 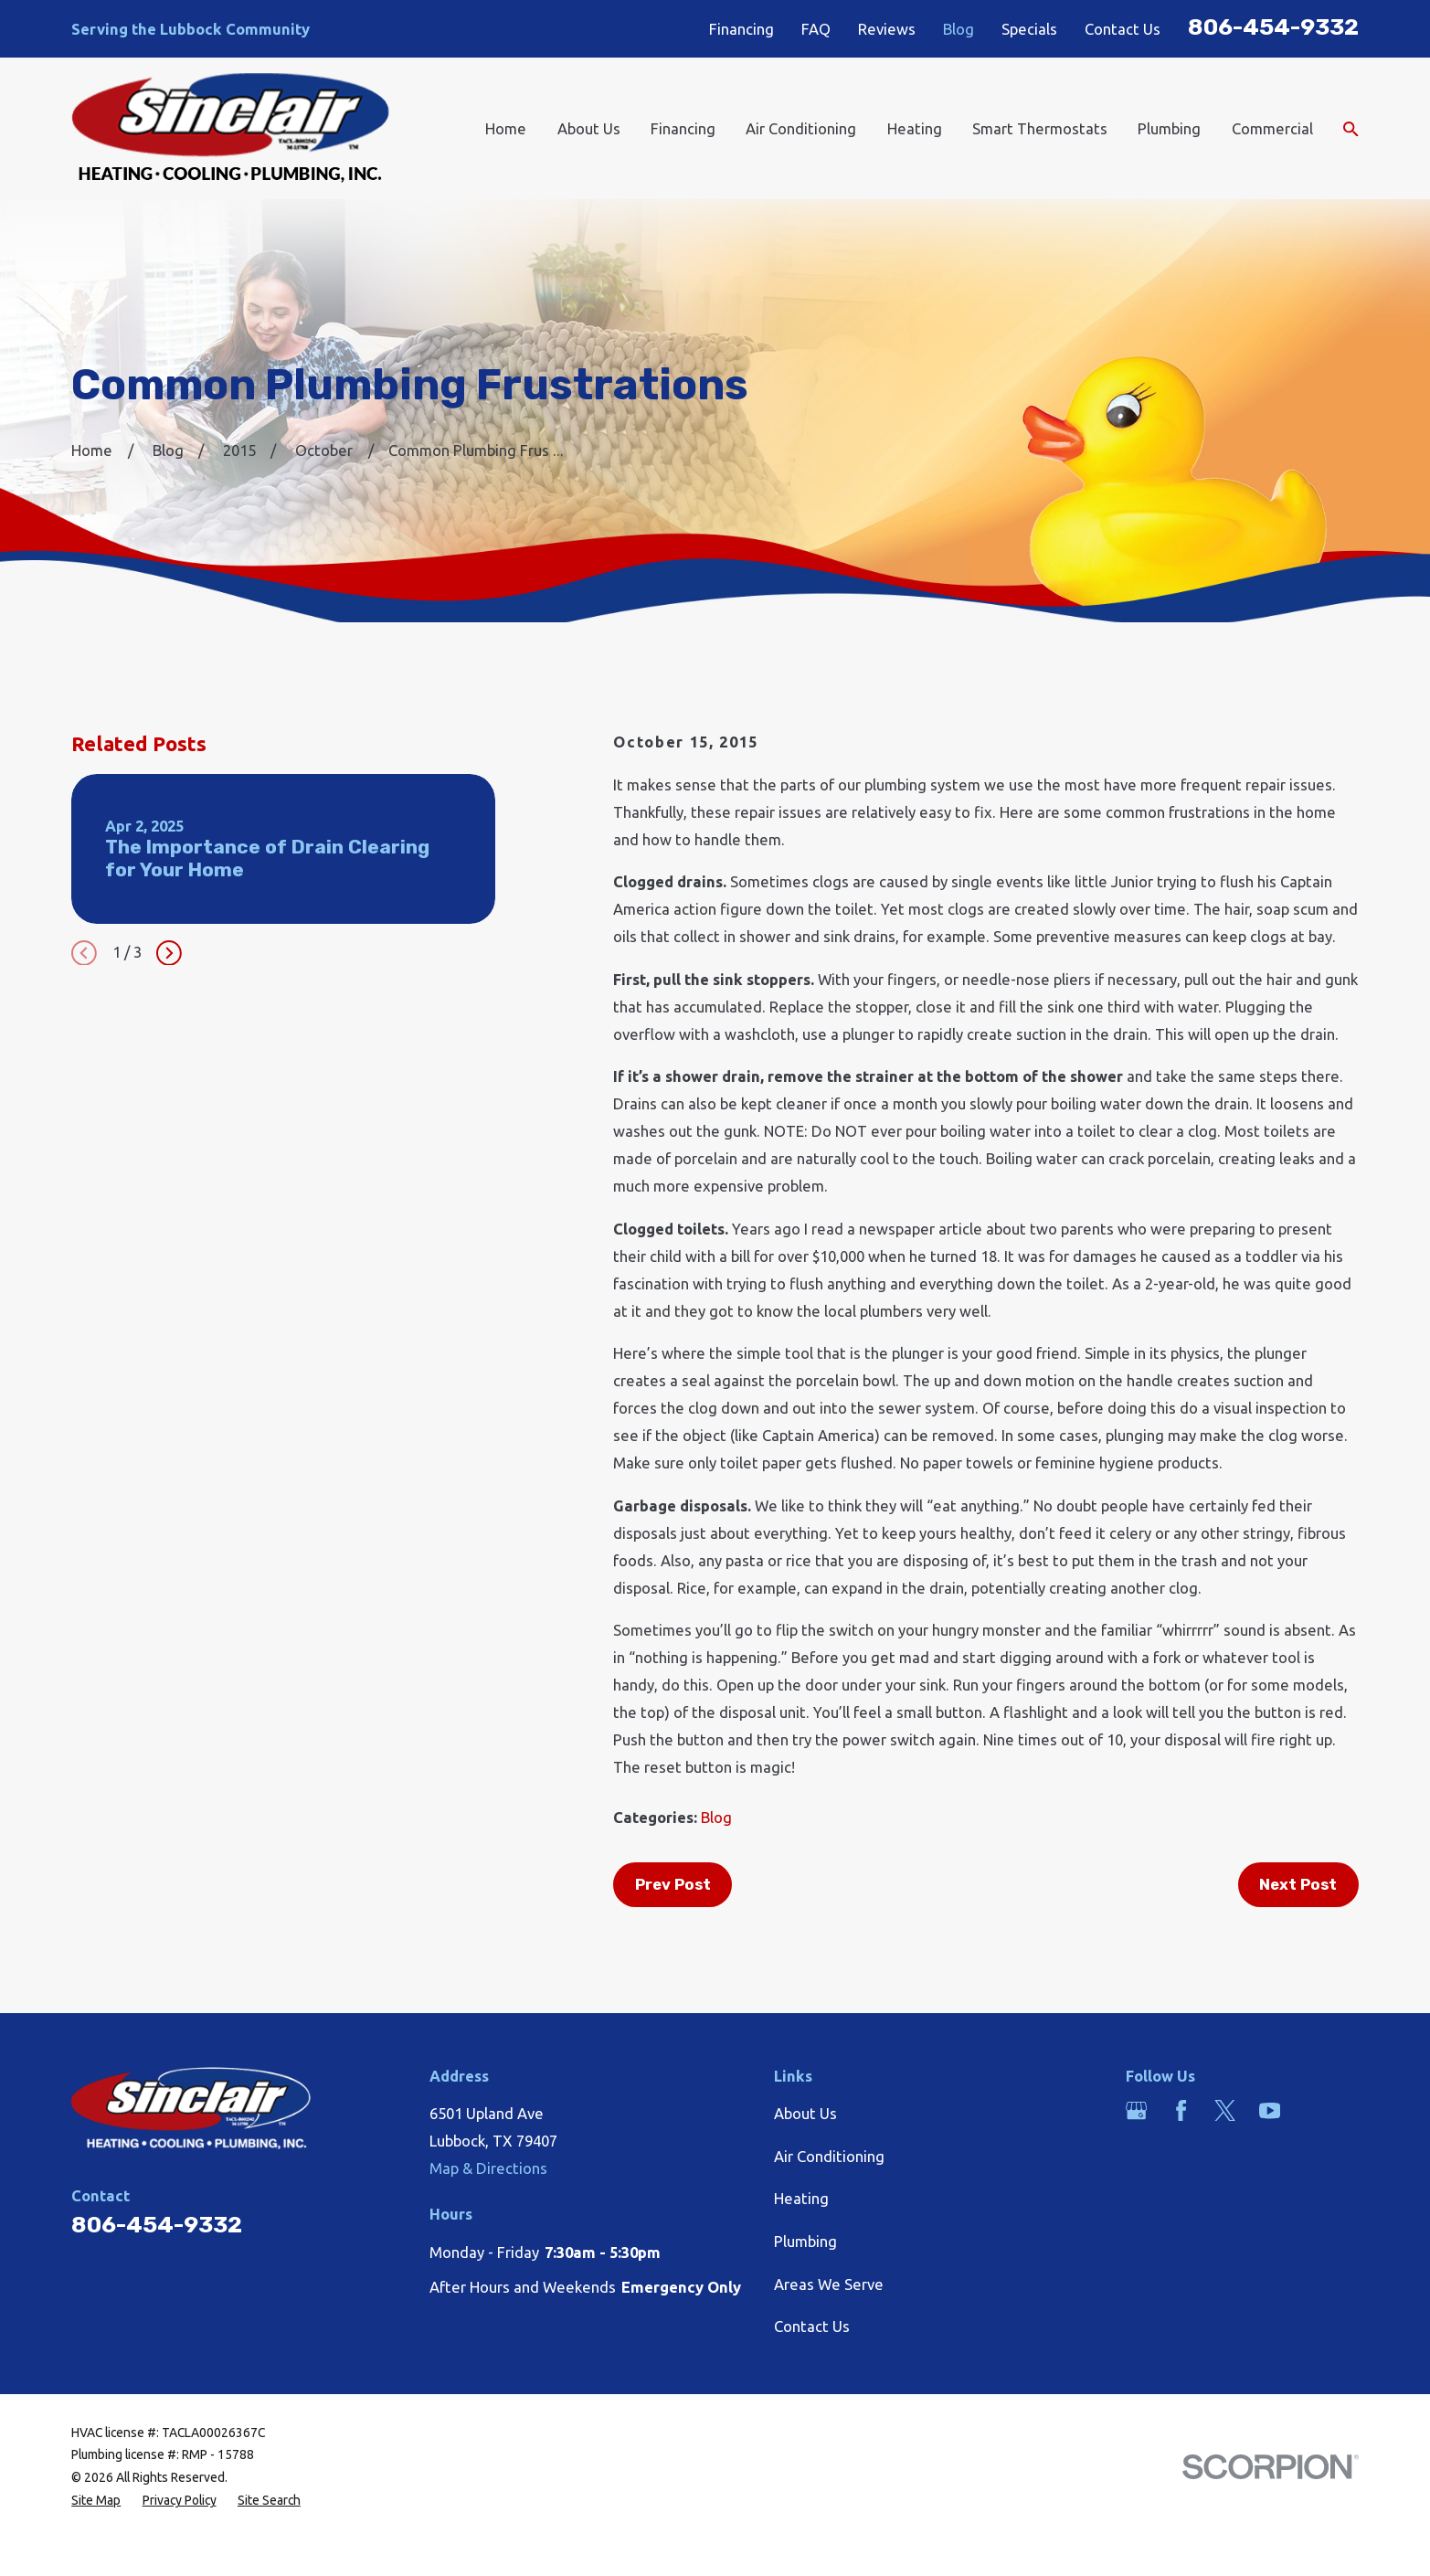 What do you see at coordinates (1169, 128) in the screenshot?
I see `Plumbing [menuitem]` at bounding box center [1169, 128].